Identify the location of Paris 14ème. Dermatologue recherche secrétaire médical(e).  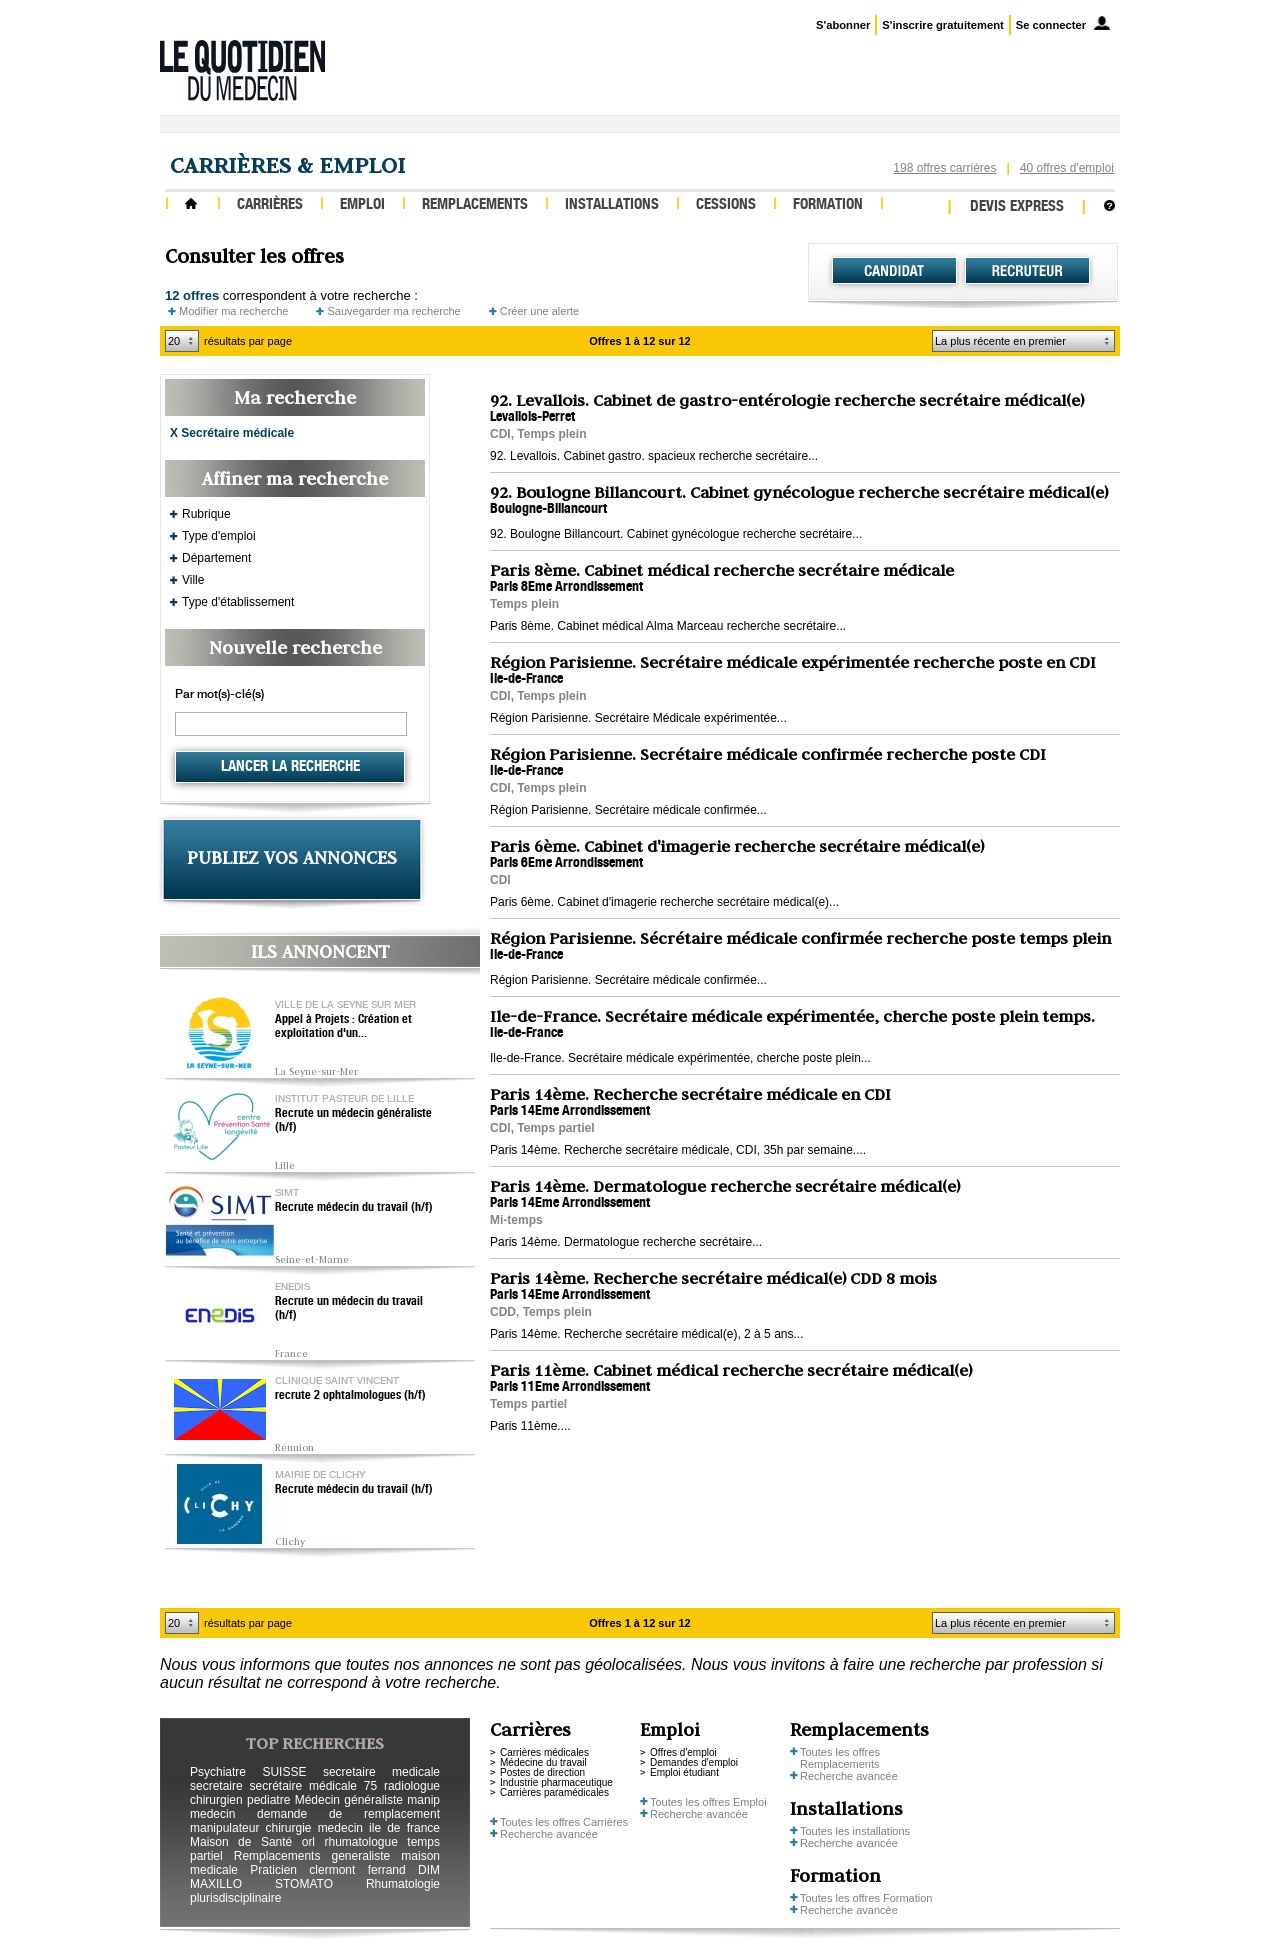
(725, 1186).